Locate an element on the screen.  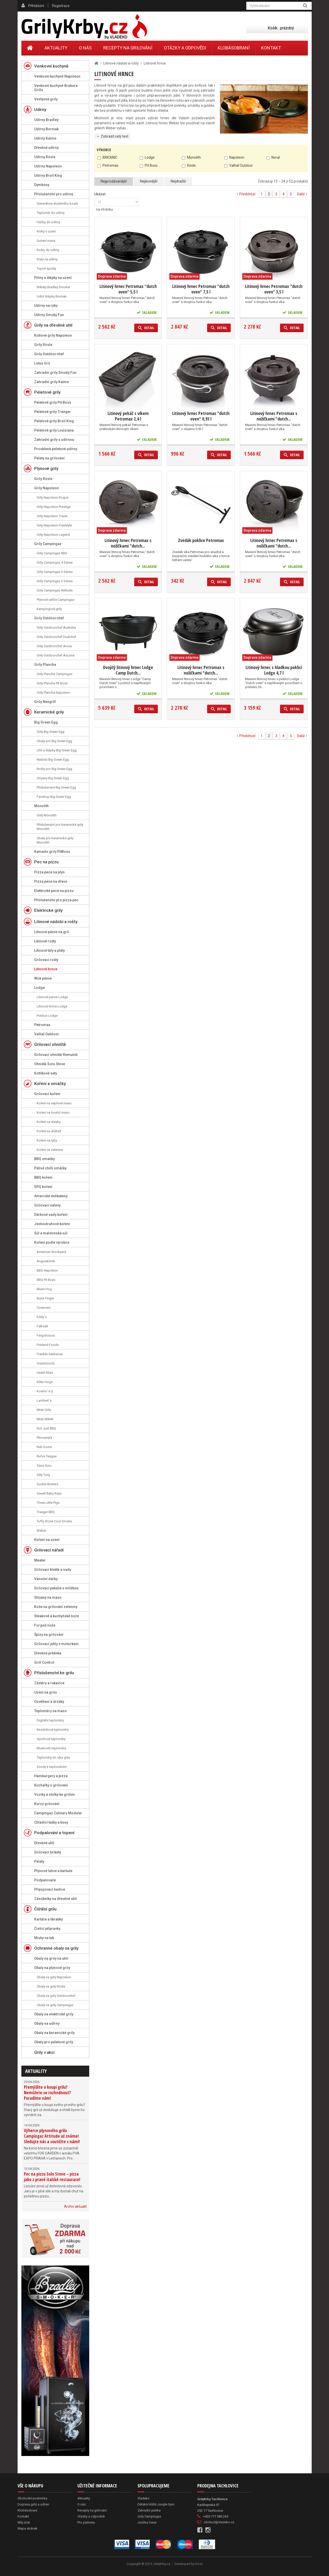
Obaly na grily Napoleon is located at coordinates (54, 1977).